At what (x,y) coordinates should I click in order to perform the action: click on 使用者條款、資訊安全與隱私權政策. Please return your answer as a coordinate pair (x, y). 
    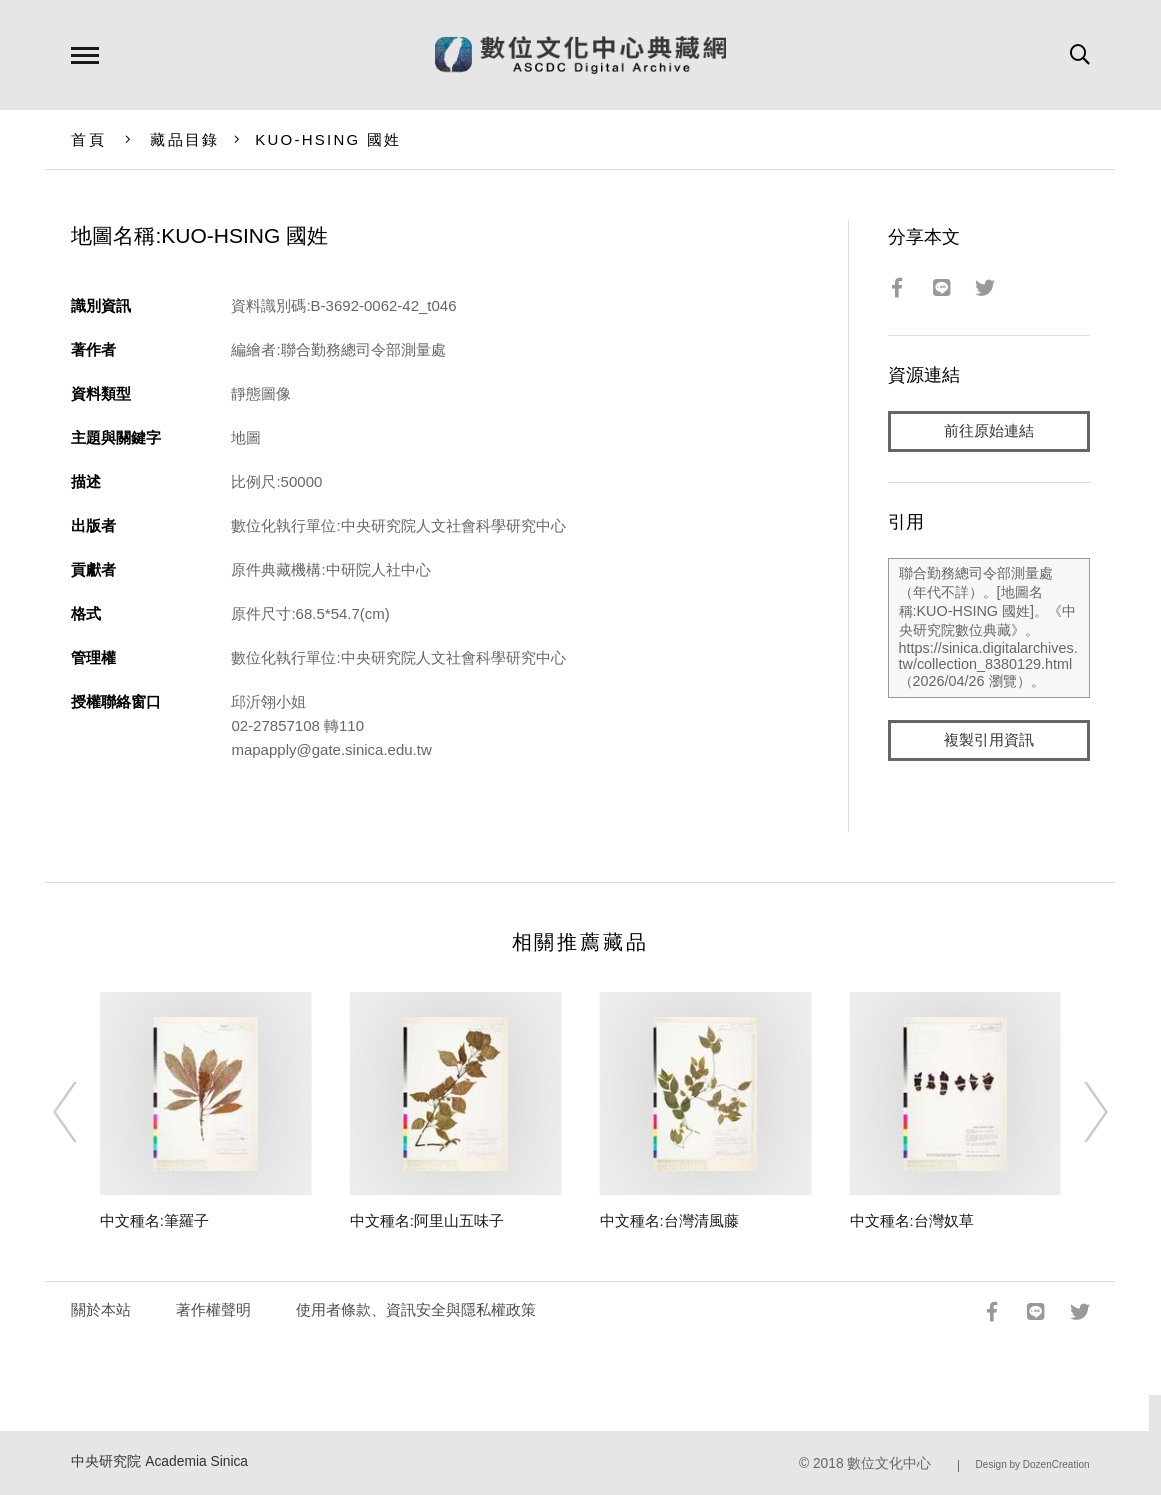
    Looking at the image, I should click on (416, 1309).